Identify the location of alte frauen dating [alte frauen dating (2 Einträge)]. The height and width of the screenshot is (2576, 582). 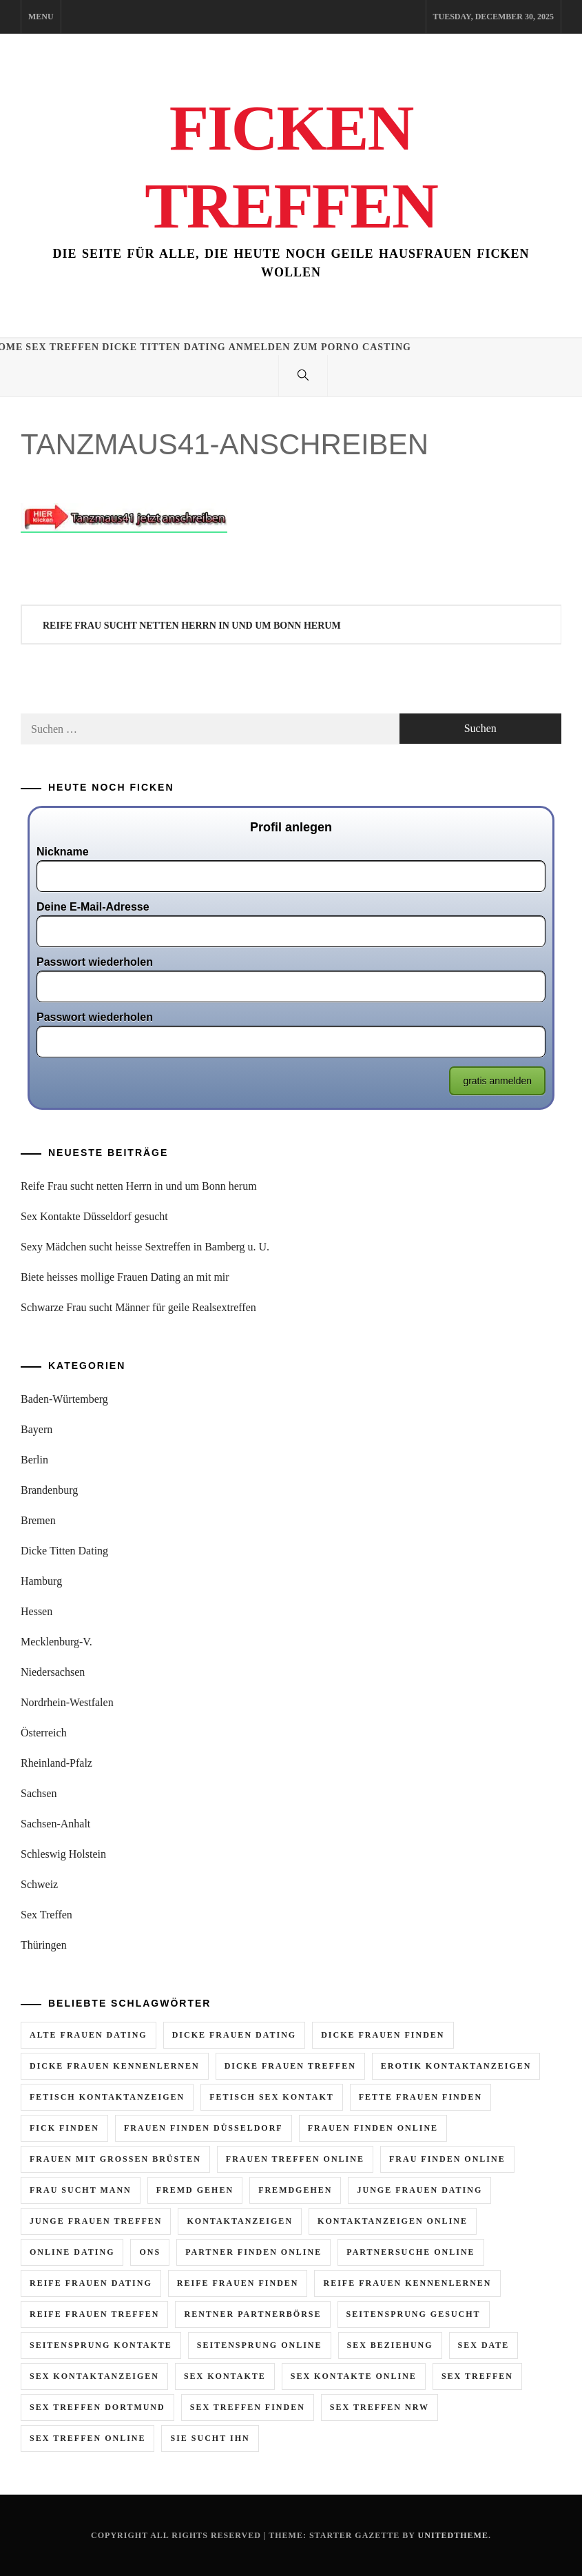
(88, 2035).